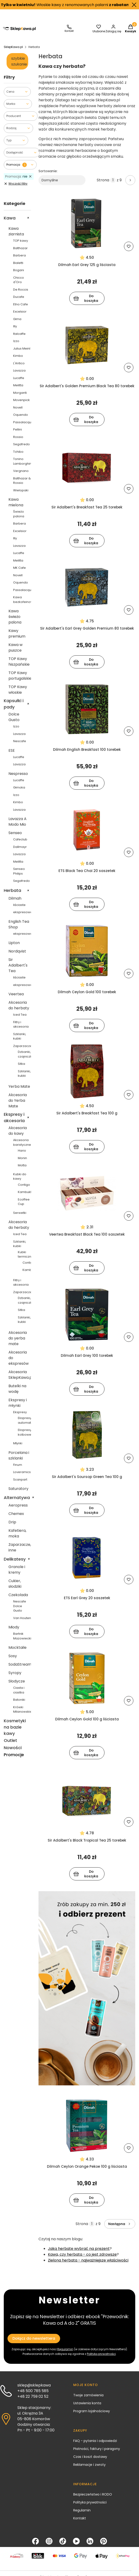 This screenshot has height=2576, width=139. What do you see at coordinates (87, 1678) in the screenshot?
I see `[Przejdź do produktu Dilmah Ceylon Gold 100 g liściasta]` at bounding box center [87, 1678].